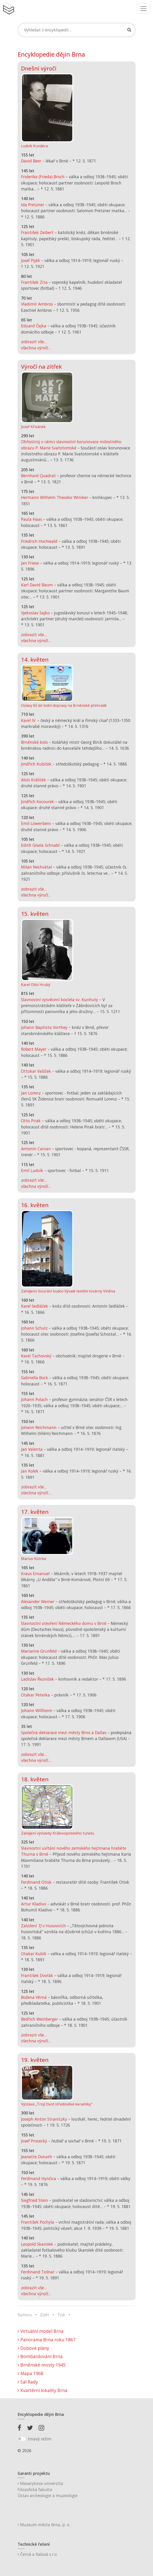 This screenshot has height=2576, width=153. Describe the element at coordinates (36, 2156) in the screenshot. I see `Jeanette Donath` at that location.